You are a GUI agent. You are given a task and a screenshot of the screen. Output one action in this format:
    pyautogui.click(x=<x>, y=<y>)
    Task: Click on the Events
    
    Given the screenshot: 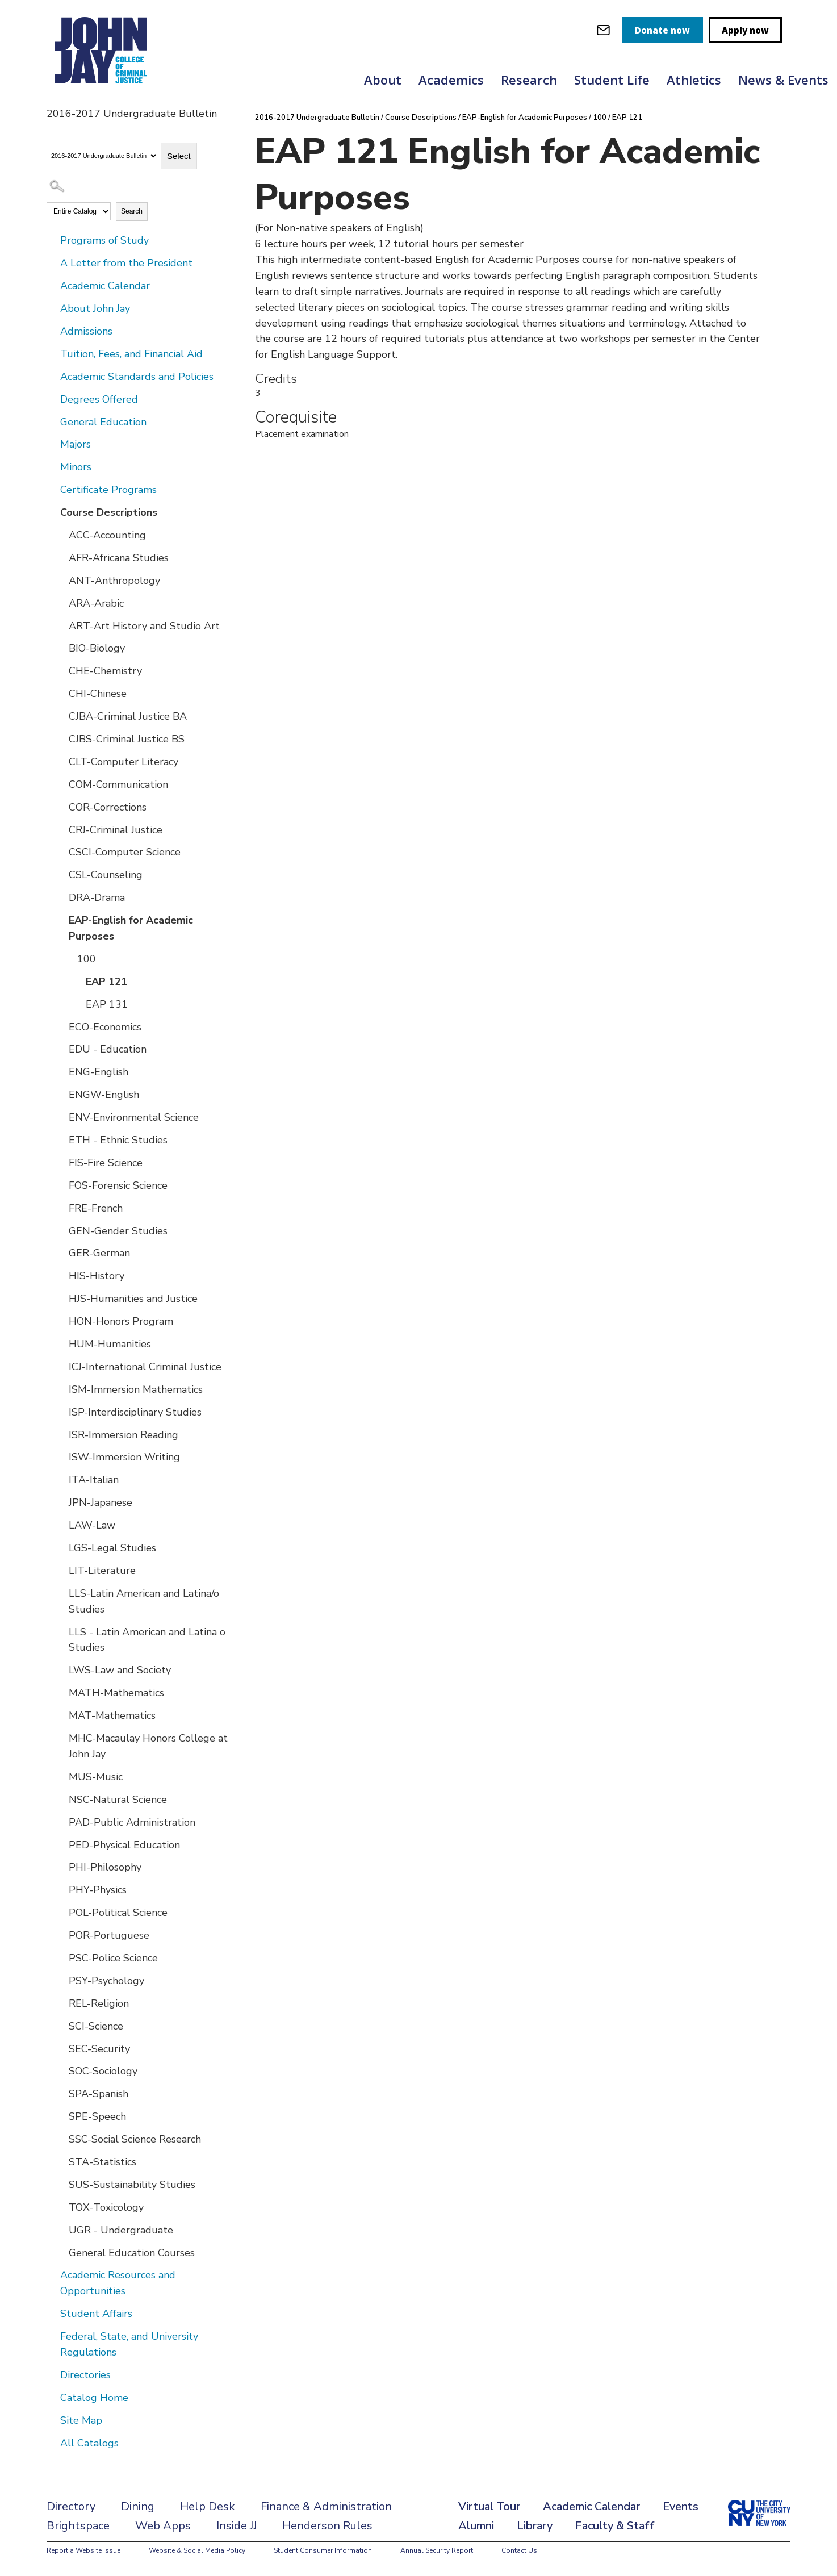 What is the action you would take?
    pyautogui.click(x=680, y=2506)
    